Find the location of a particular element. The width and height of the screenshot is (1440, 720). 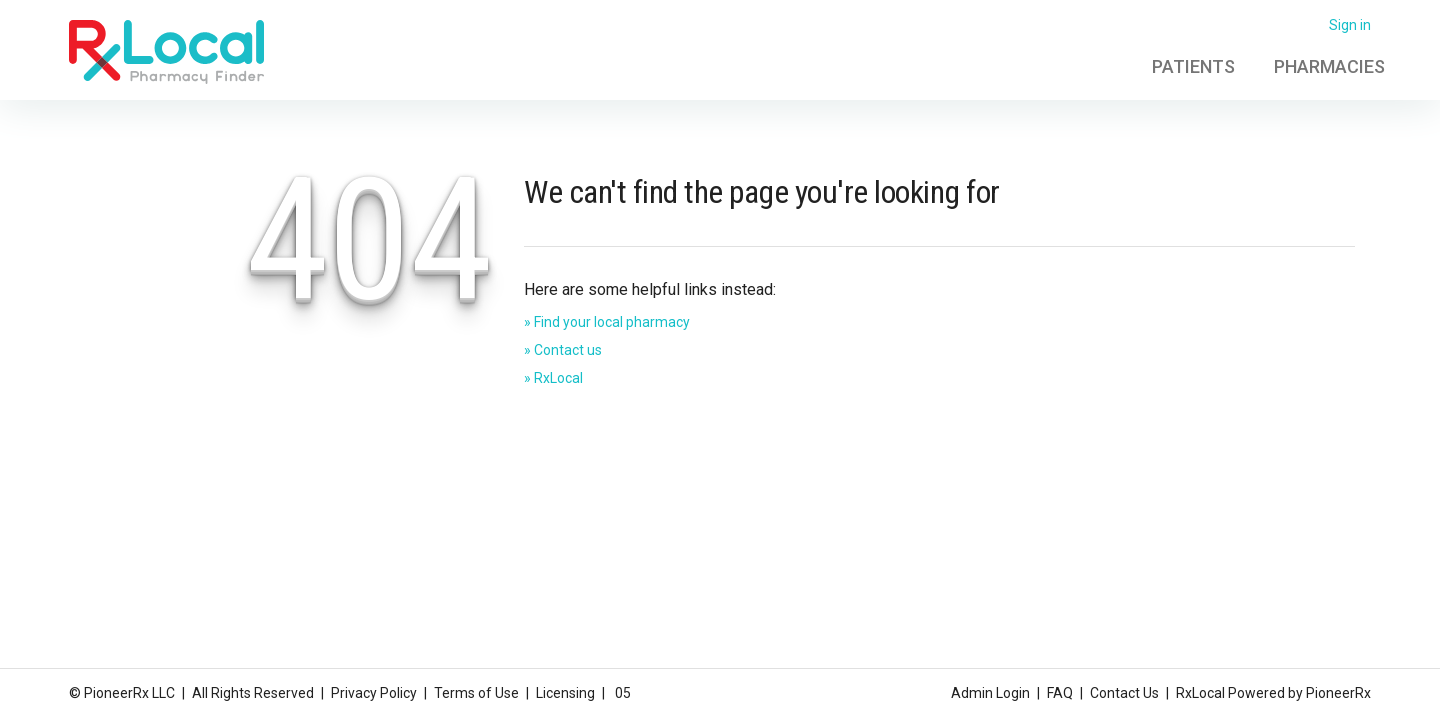

Terms of Use is located at coordinates (476, 693).